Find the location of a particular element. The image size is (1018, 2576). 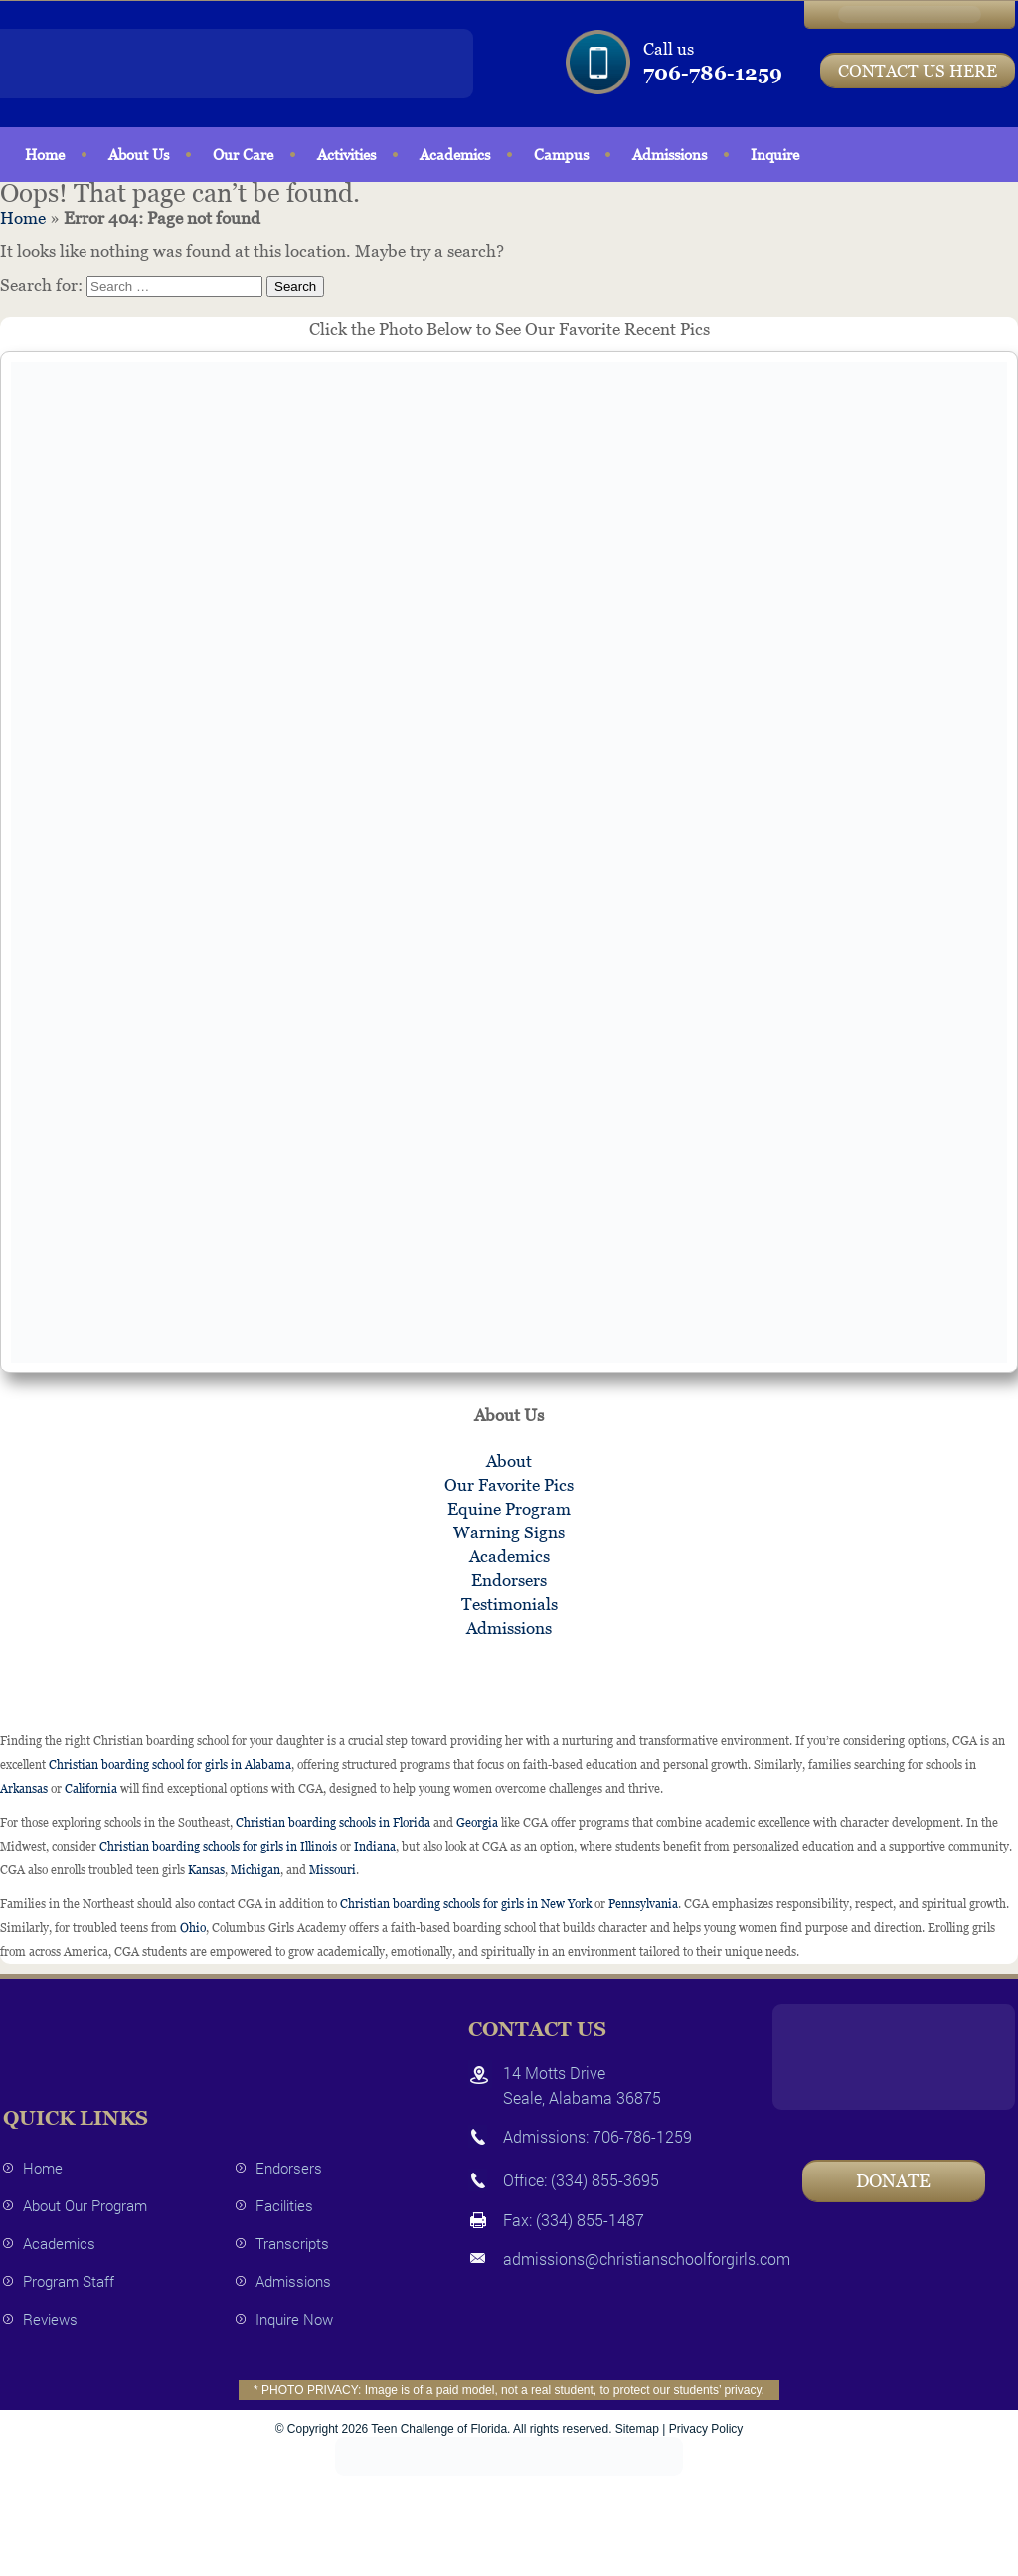

Christian boarding schools for girls in New York is located at coordinates (466, 1904).